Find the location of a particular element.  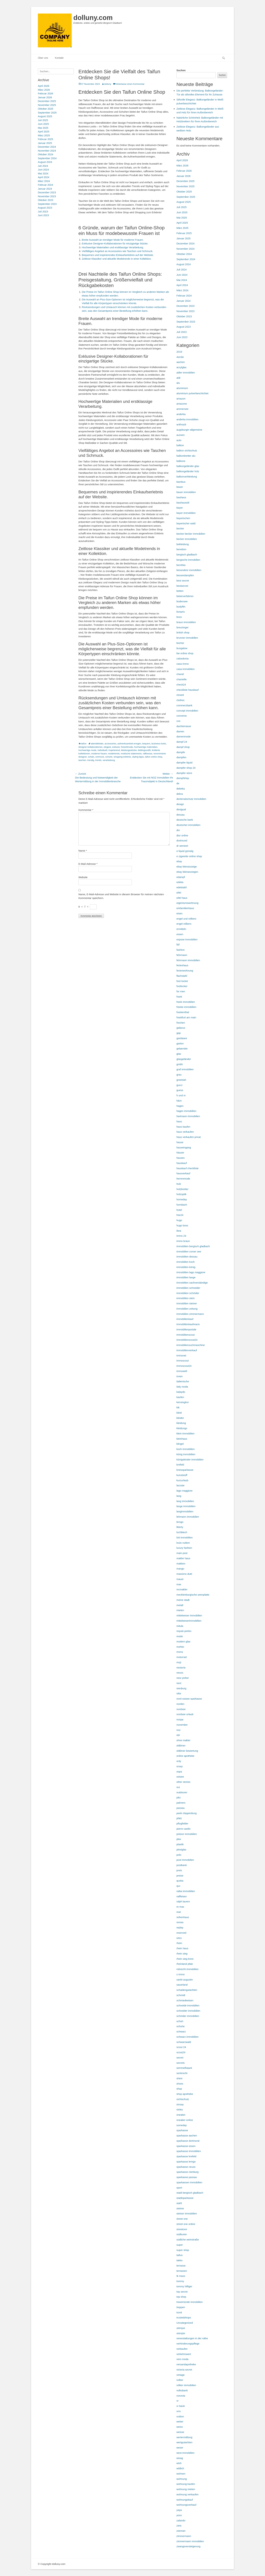

Breite Auswahl an trendiger Mode für moderne Frauen. is located at coordinates (113, 239).